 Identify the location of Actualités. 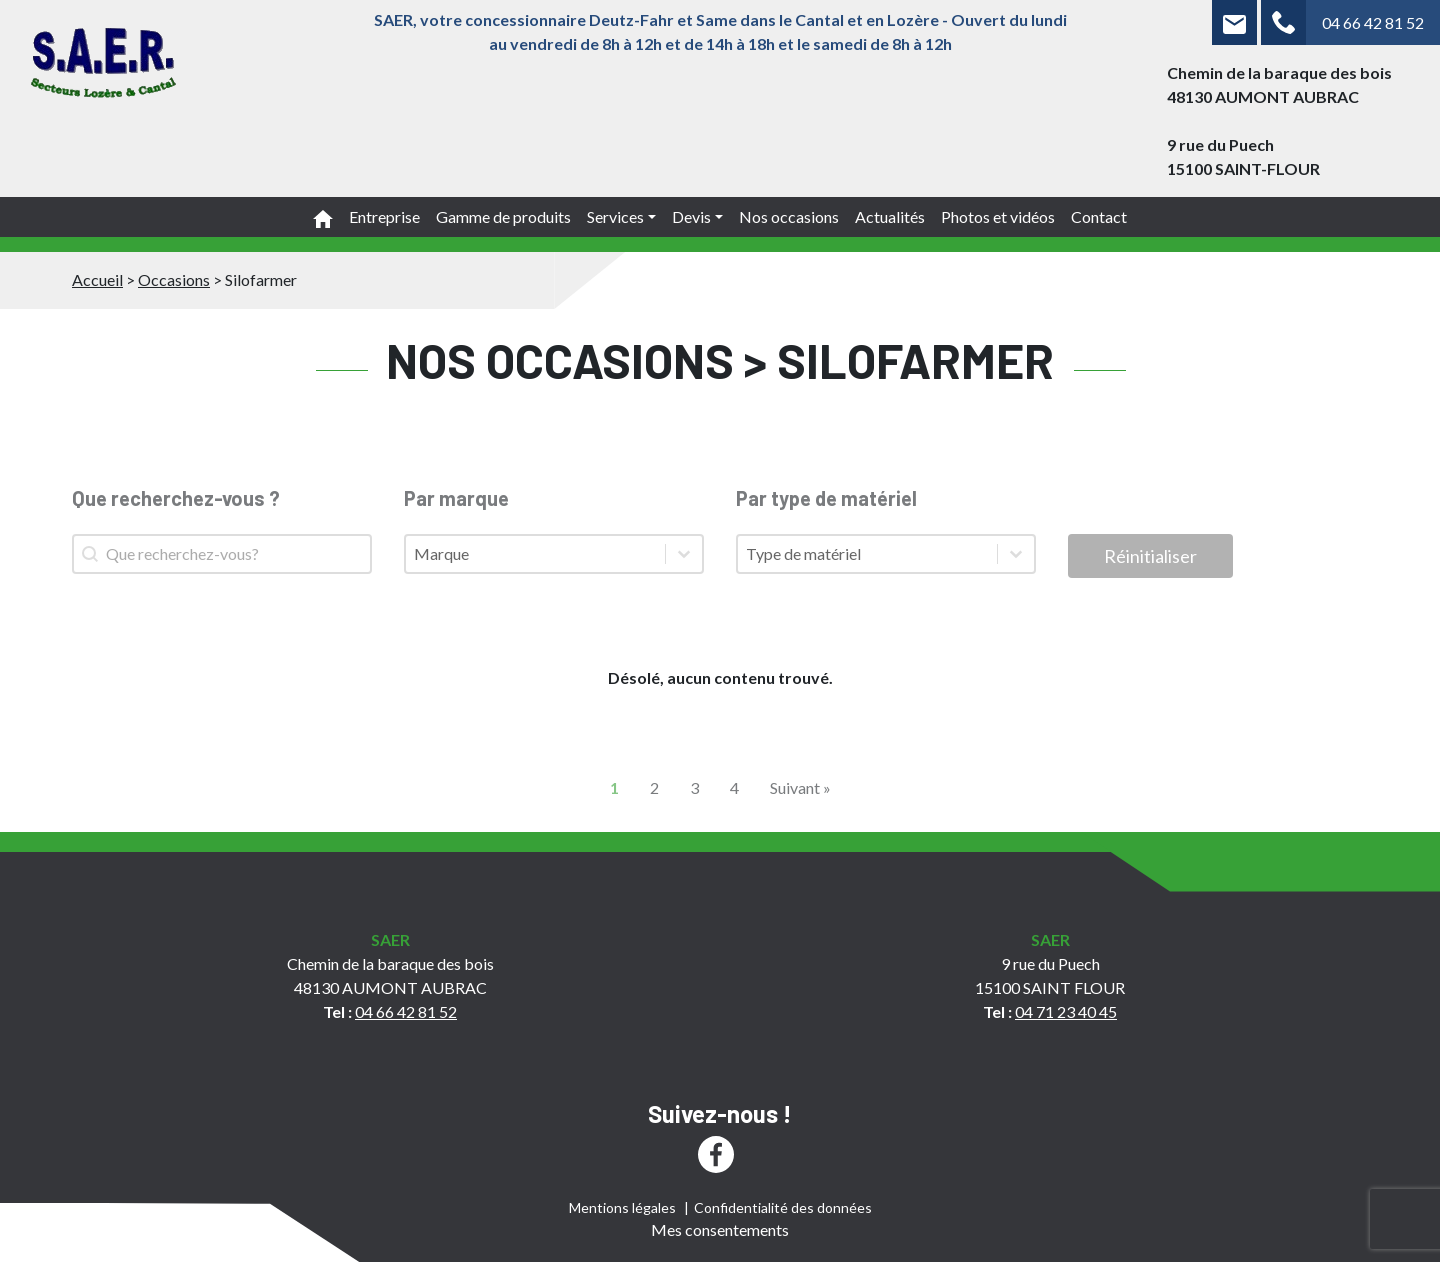
(890, 216).